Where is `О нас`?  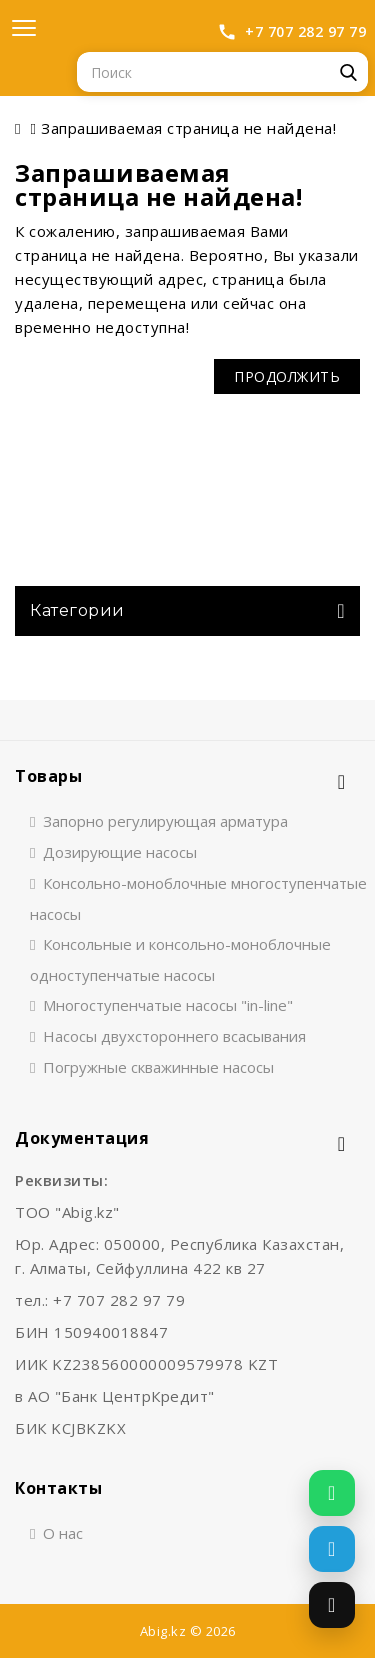
О нас is located at coordinates (63, 1533).